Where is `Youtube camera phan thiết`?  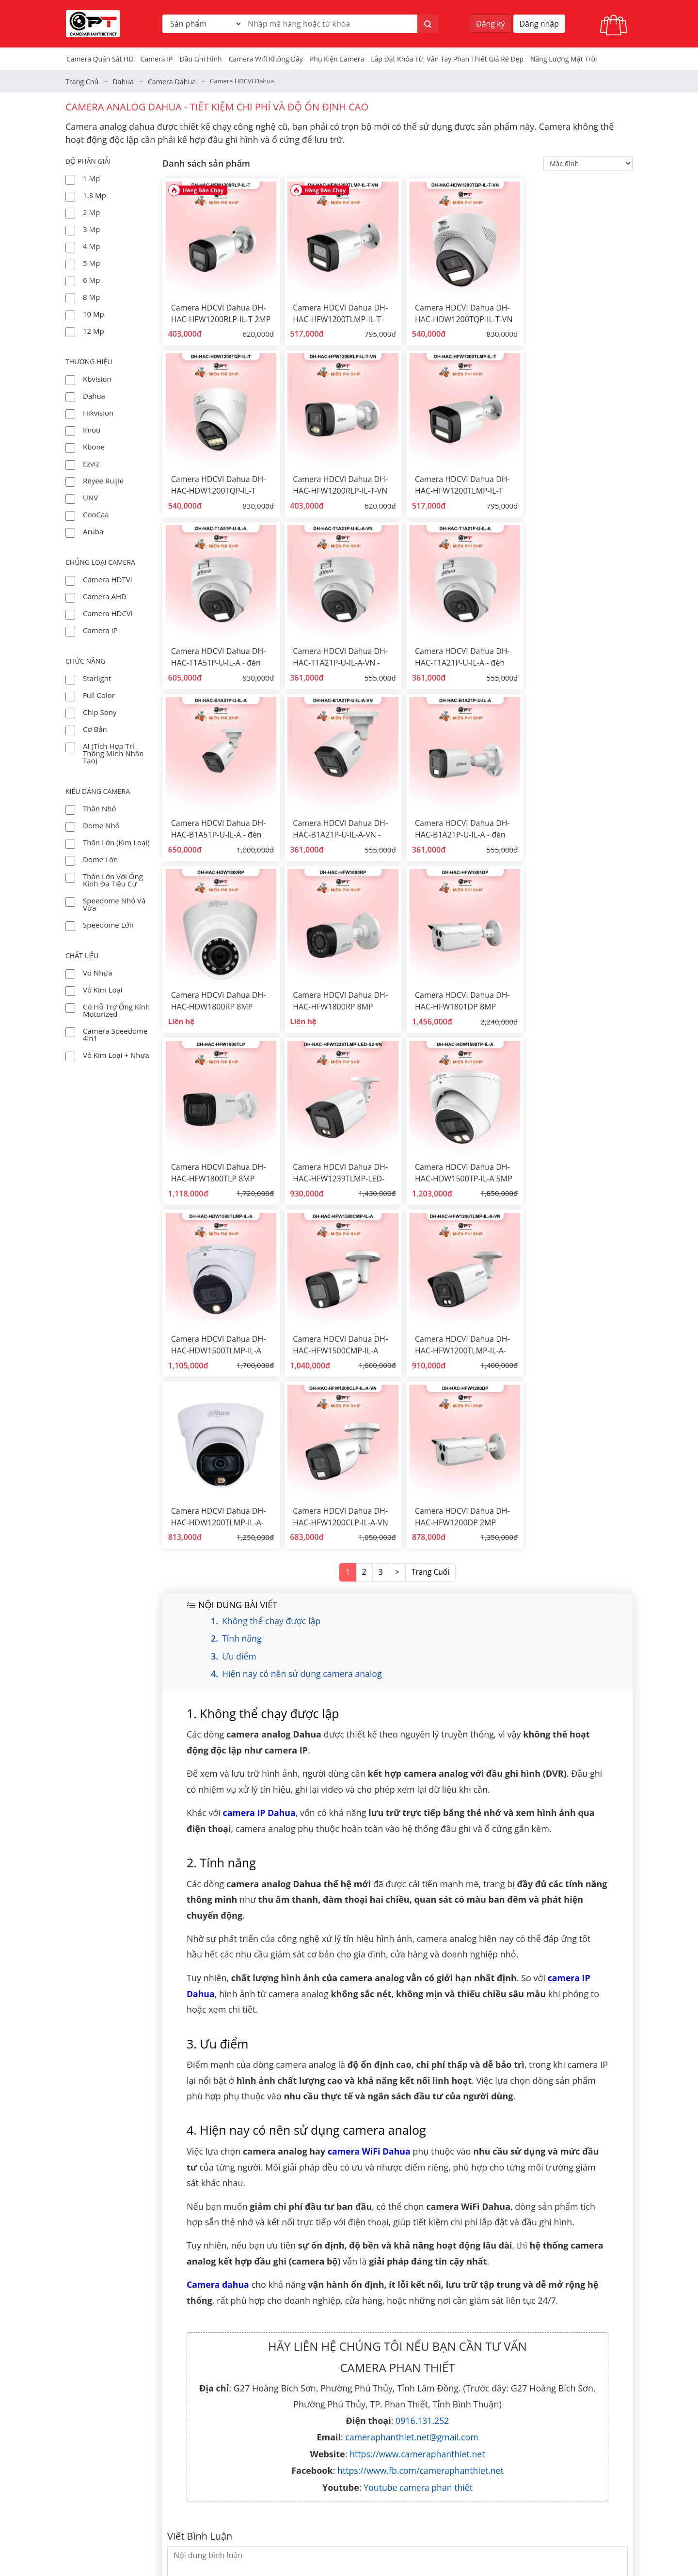
Youtube camera phan thiết is located at coordinates (418, 2103).